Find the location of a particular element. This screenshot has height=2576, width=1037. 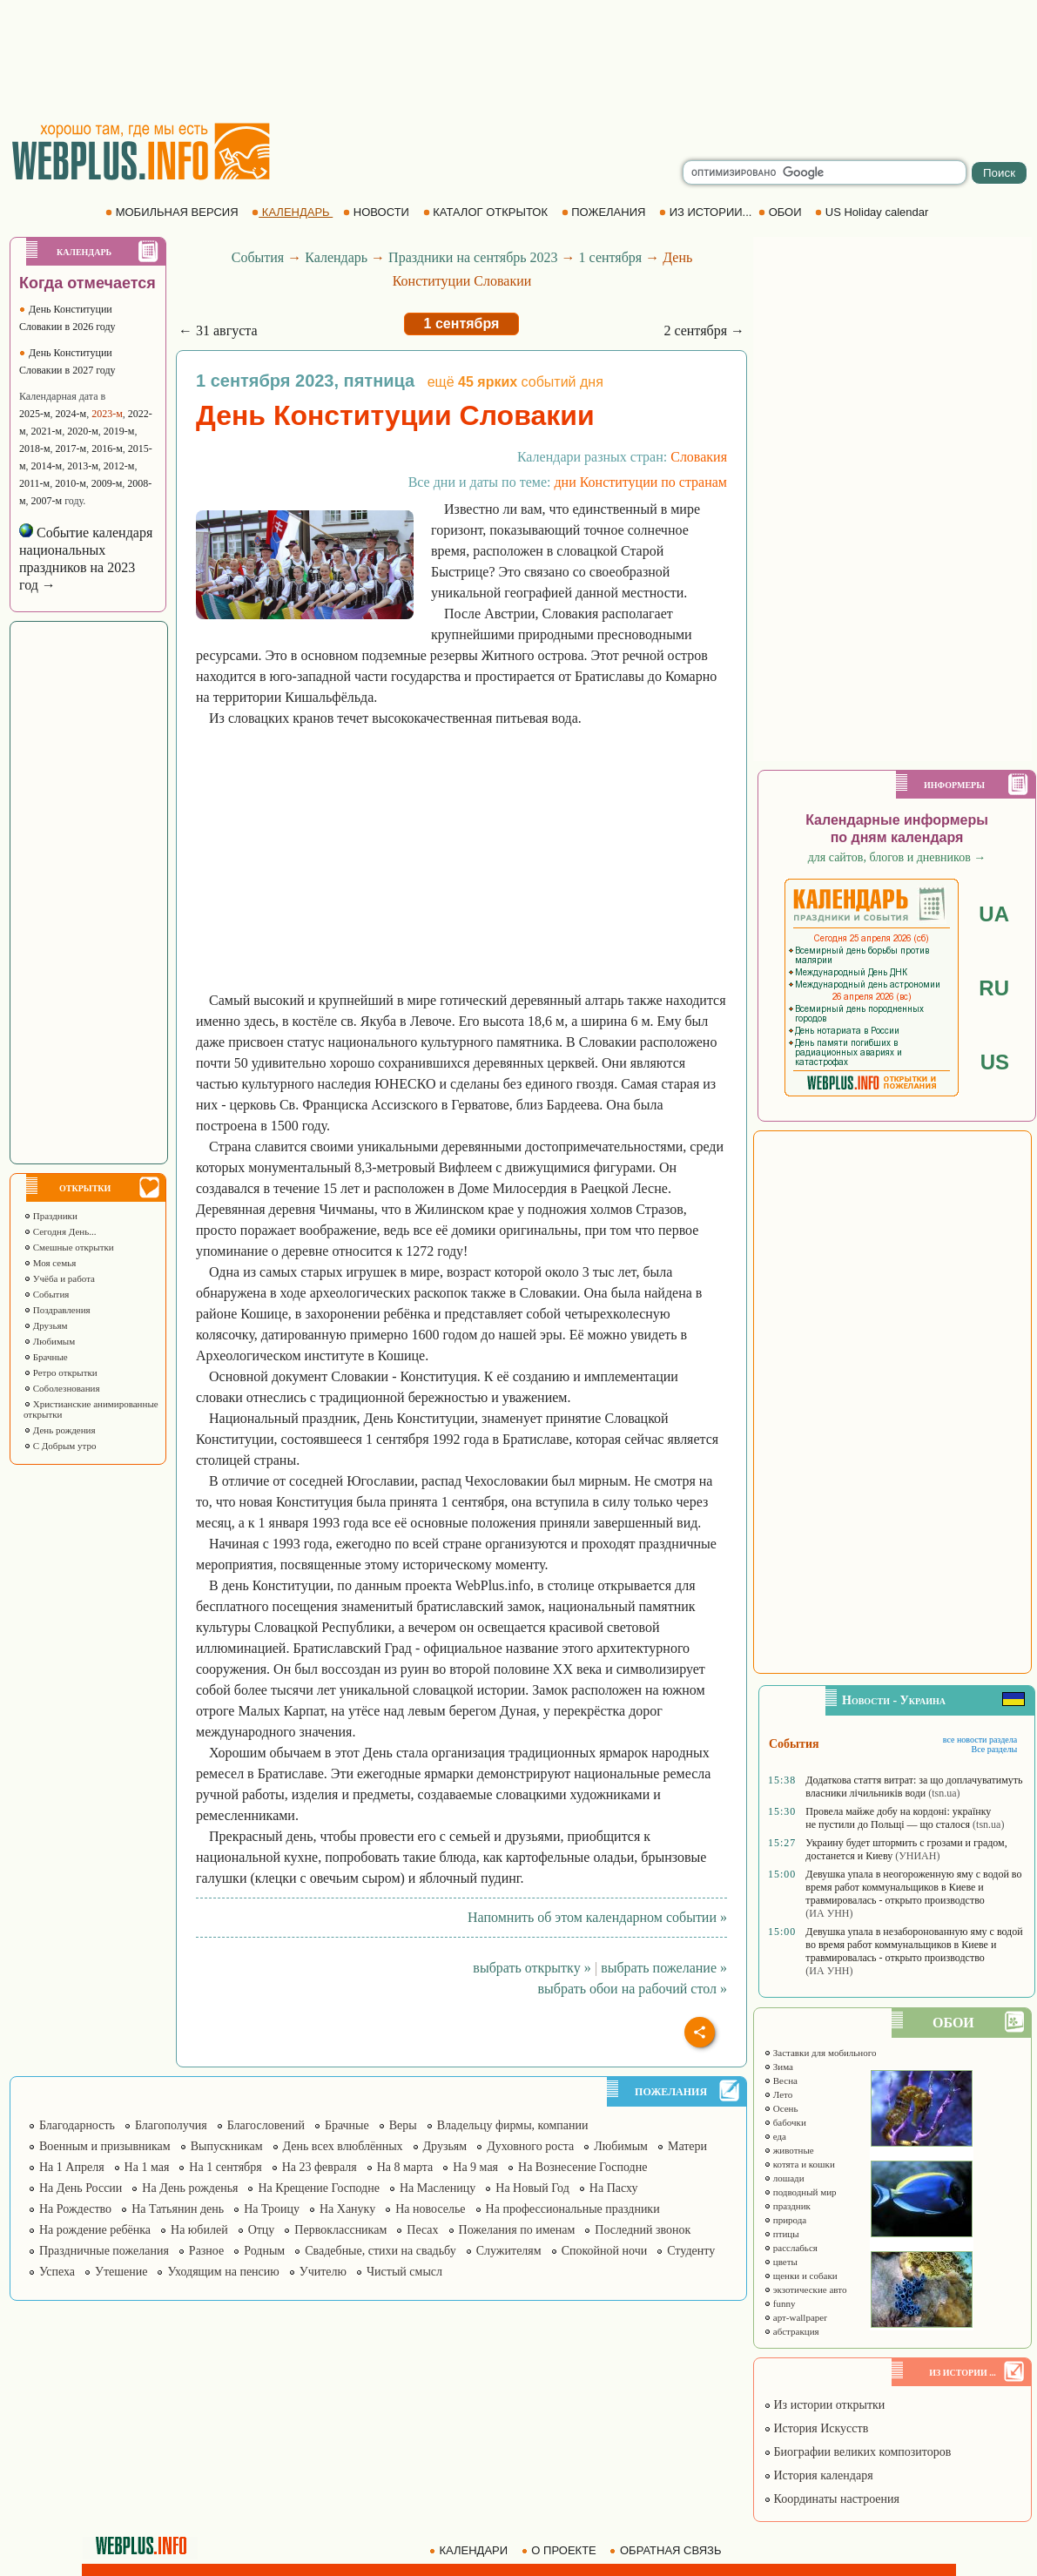

Весна is located at coordinates (781, 2080).